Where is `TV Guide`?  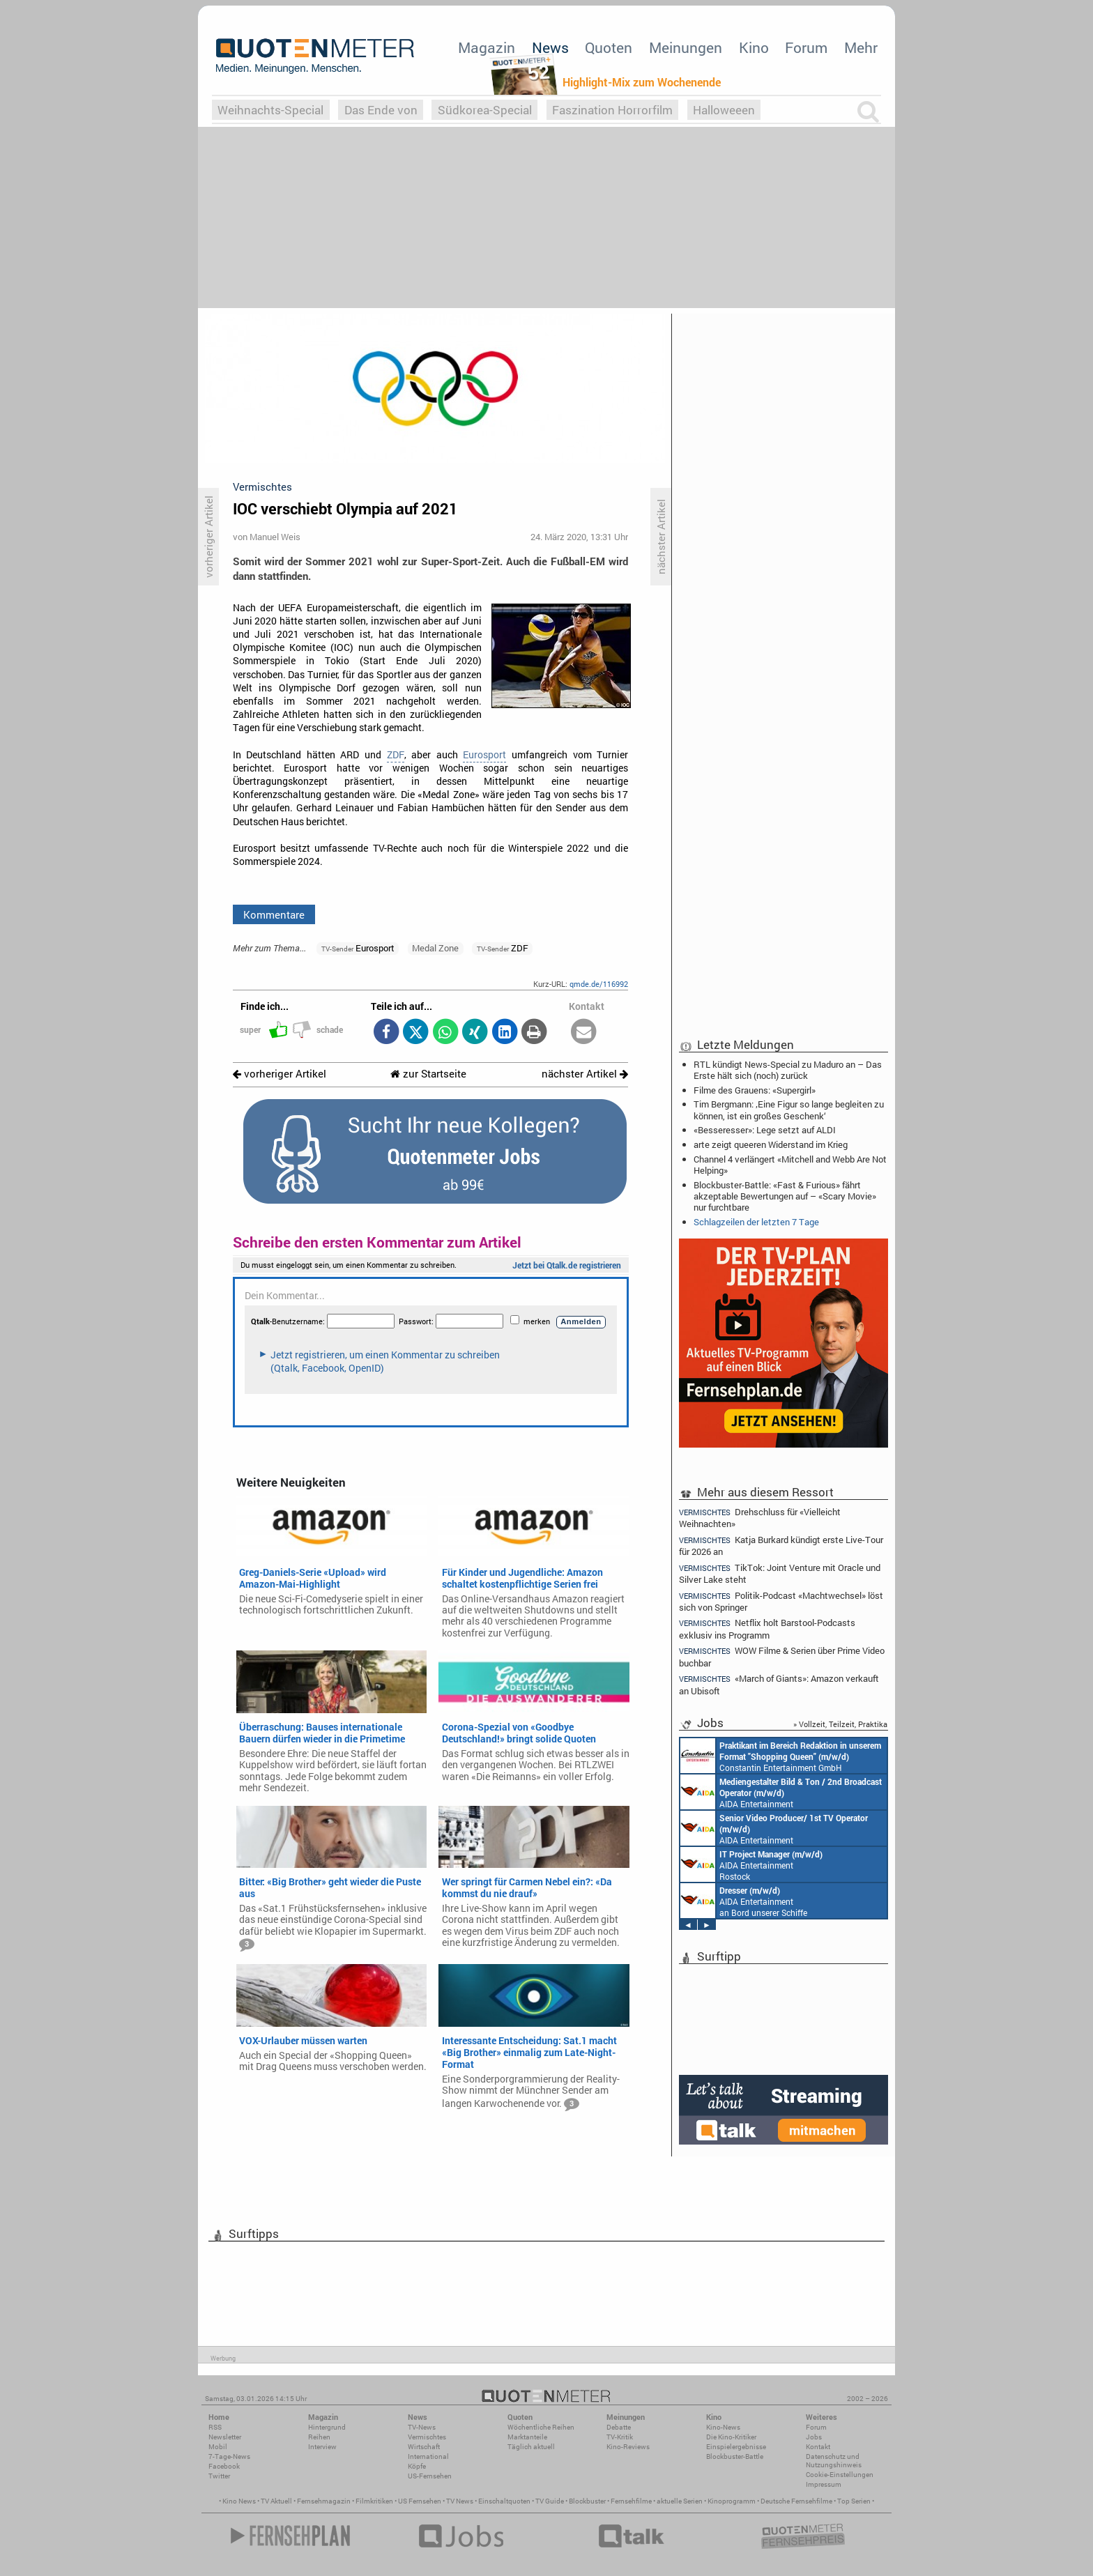 TV Guide is located at coordinates (549, 2501).